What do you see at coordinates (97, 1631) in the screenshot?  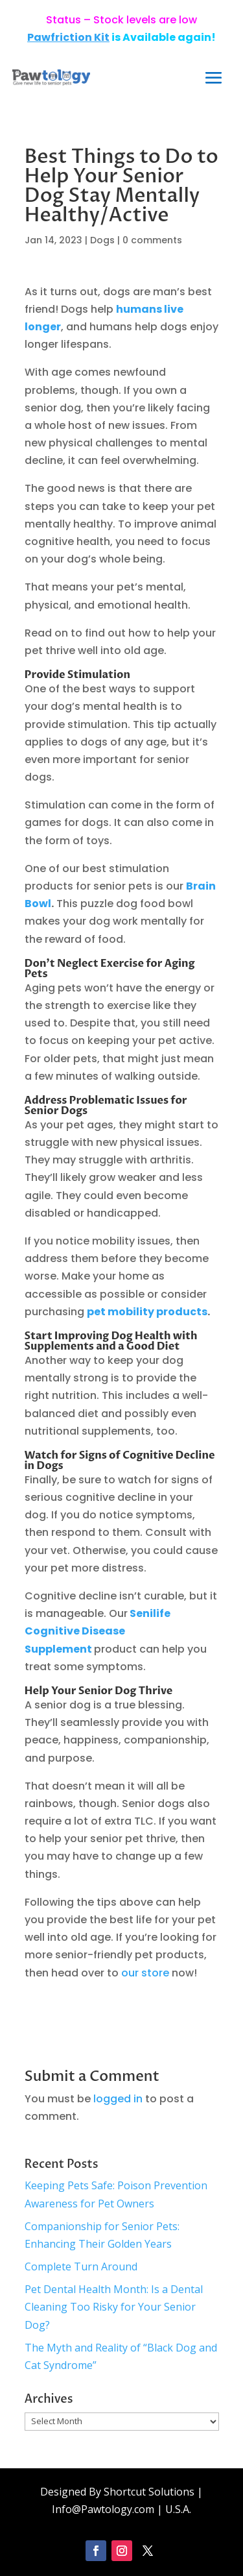 I see `Senilife Cognitive Disease Supplement` at bounding box center [97, 1631].